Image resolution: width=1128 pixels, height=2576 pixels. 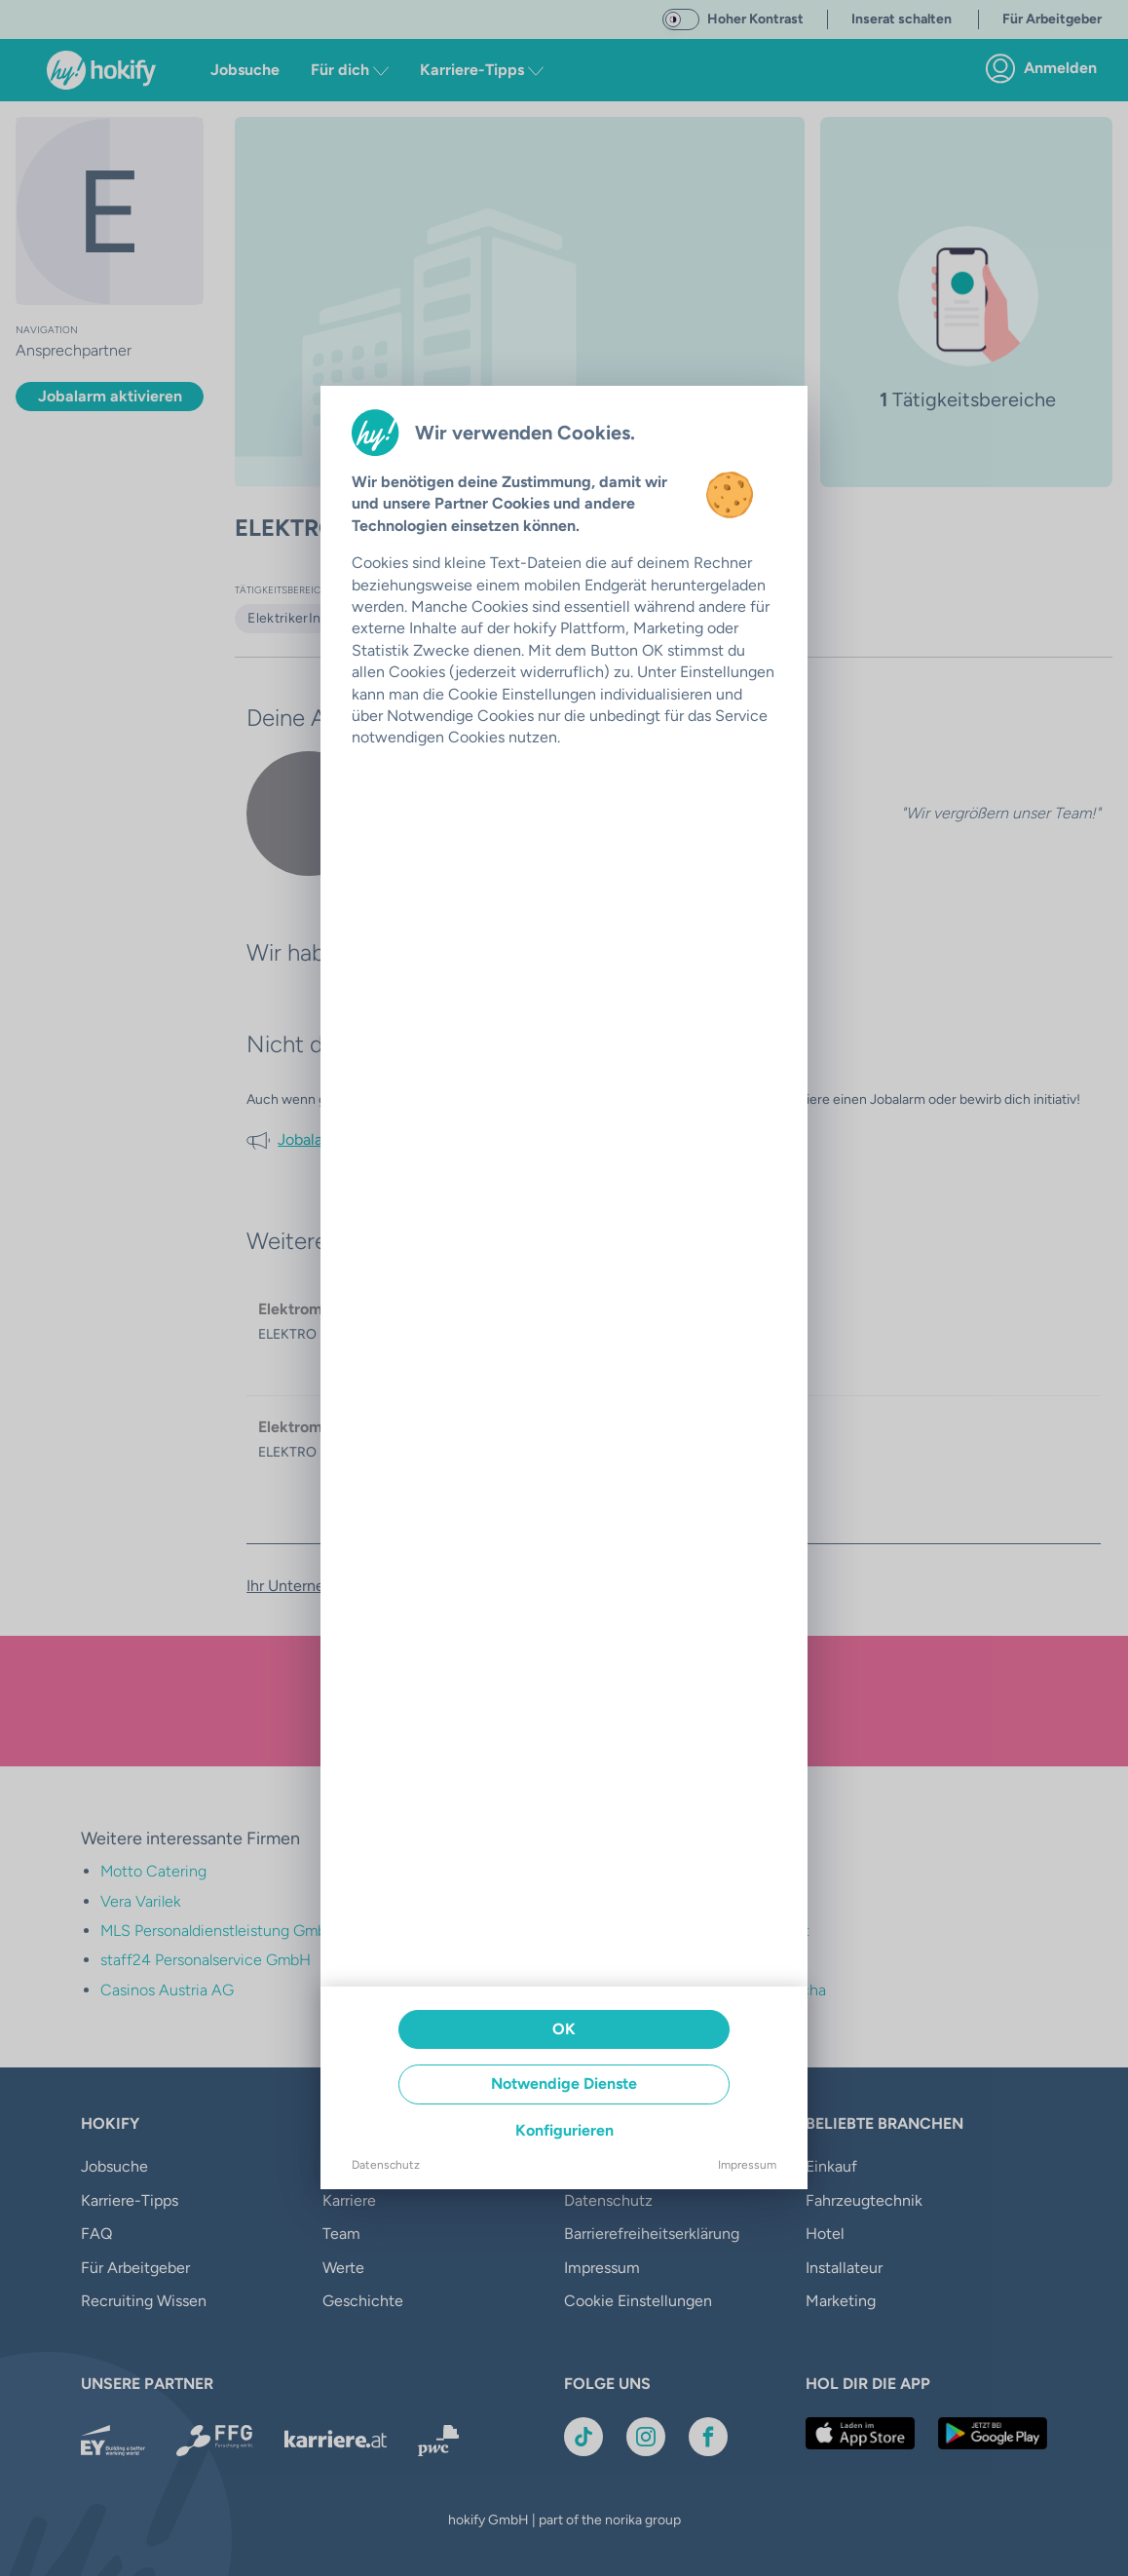 I want to click on Datenschutz, so click(x=386, y=2165).